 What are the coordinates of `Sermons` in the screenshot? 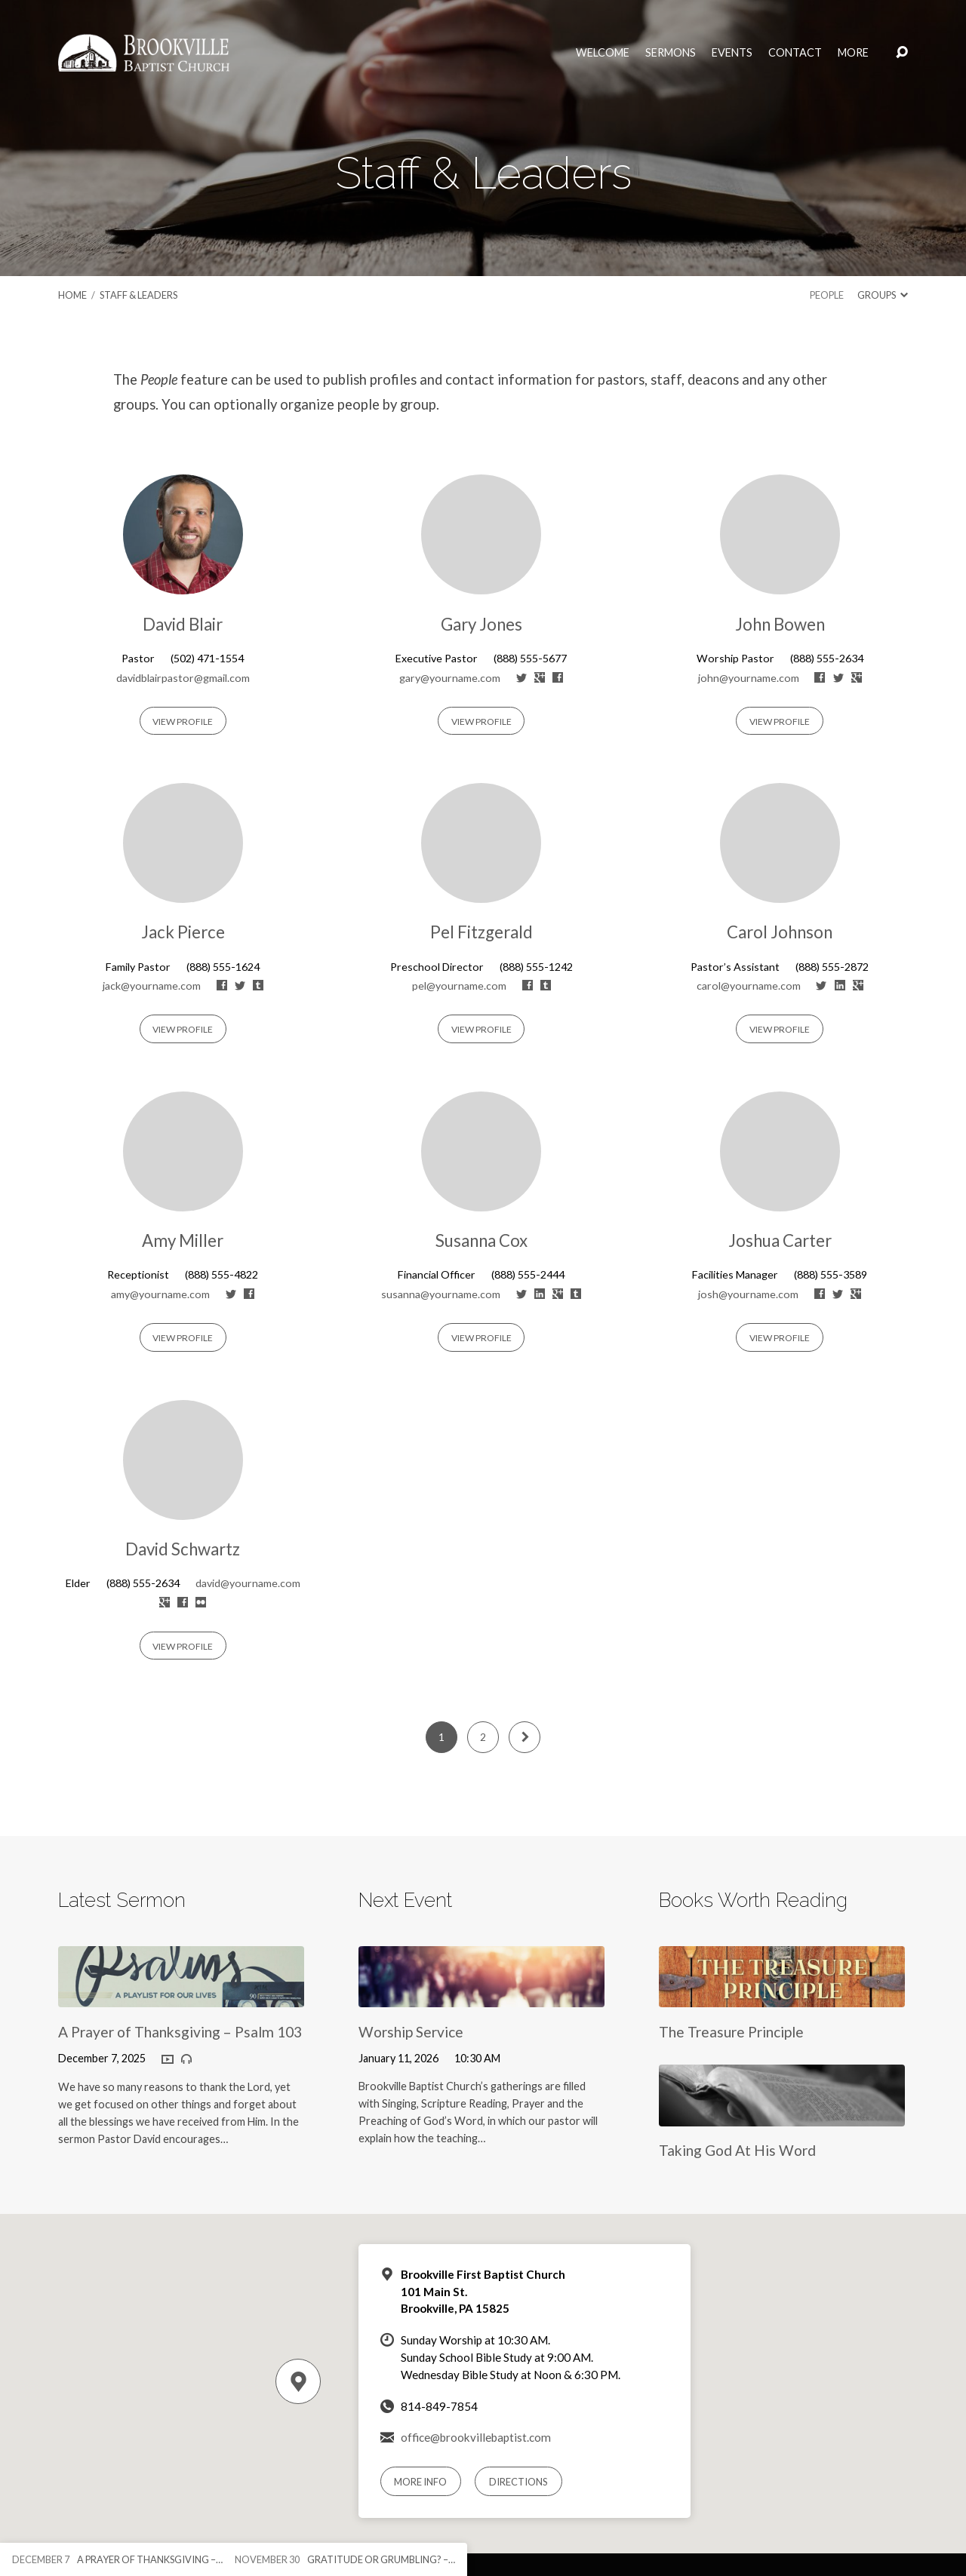 It's located at (670, 53).